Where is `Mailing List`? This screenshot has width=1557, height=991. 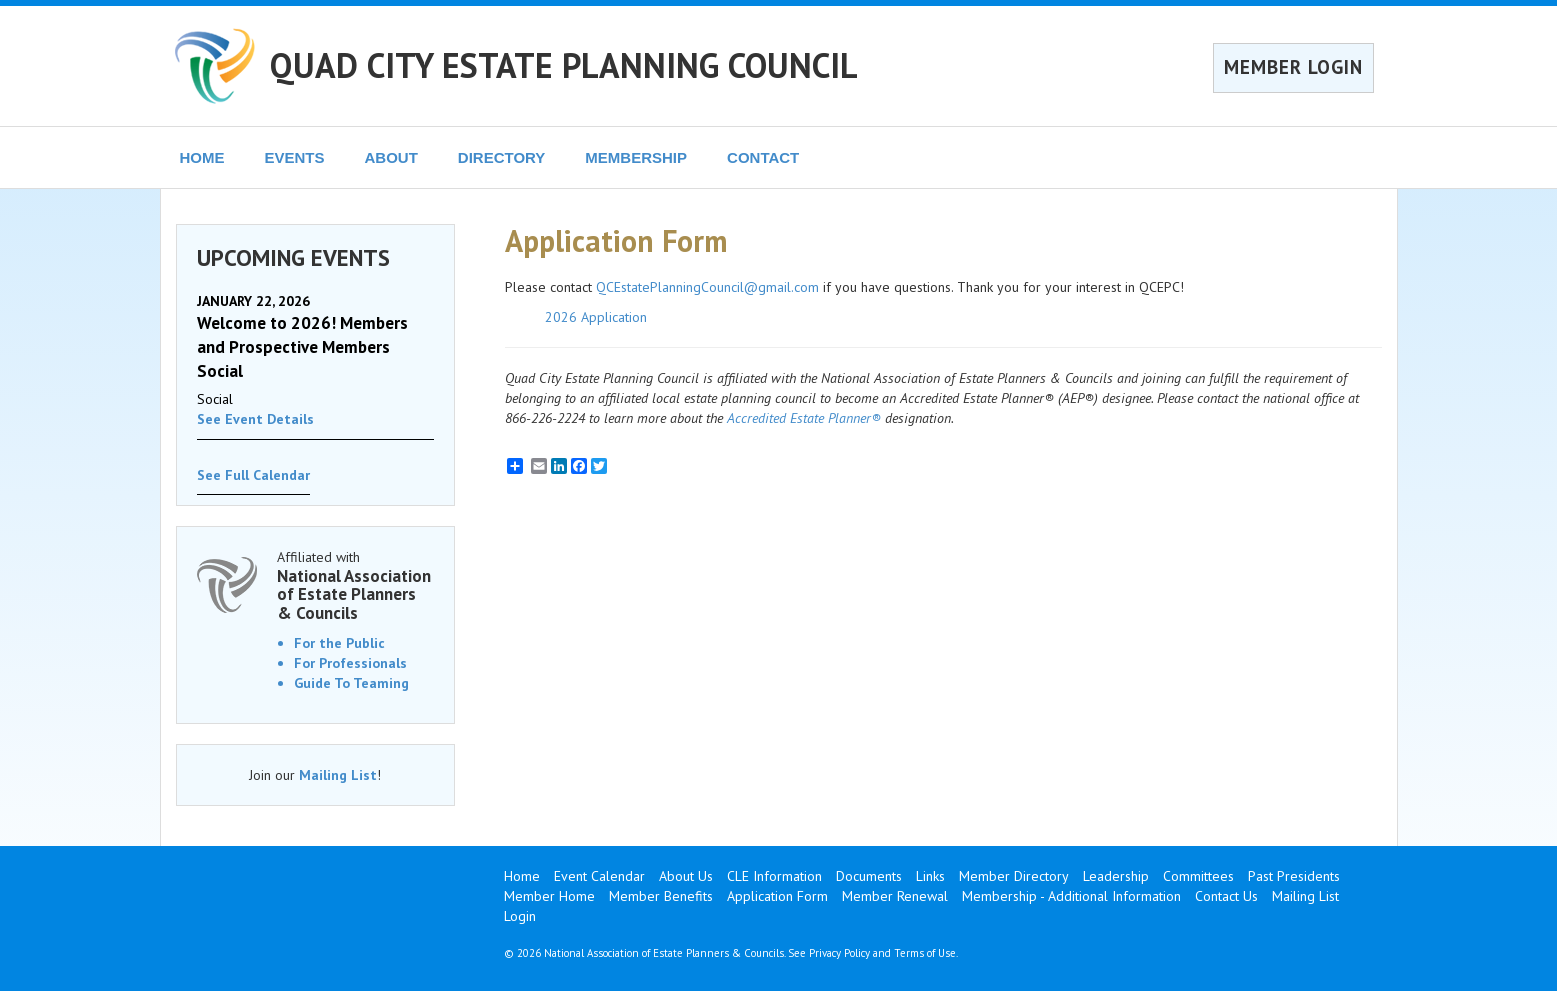 Mailing List is located at coordinates (338, 775).